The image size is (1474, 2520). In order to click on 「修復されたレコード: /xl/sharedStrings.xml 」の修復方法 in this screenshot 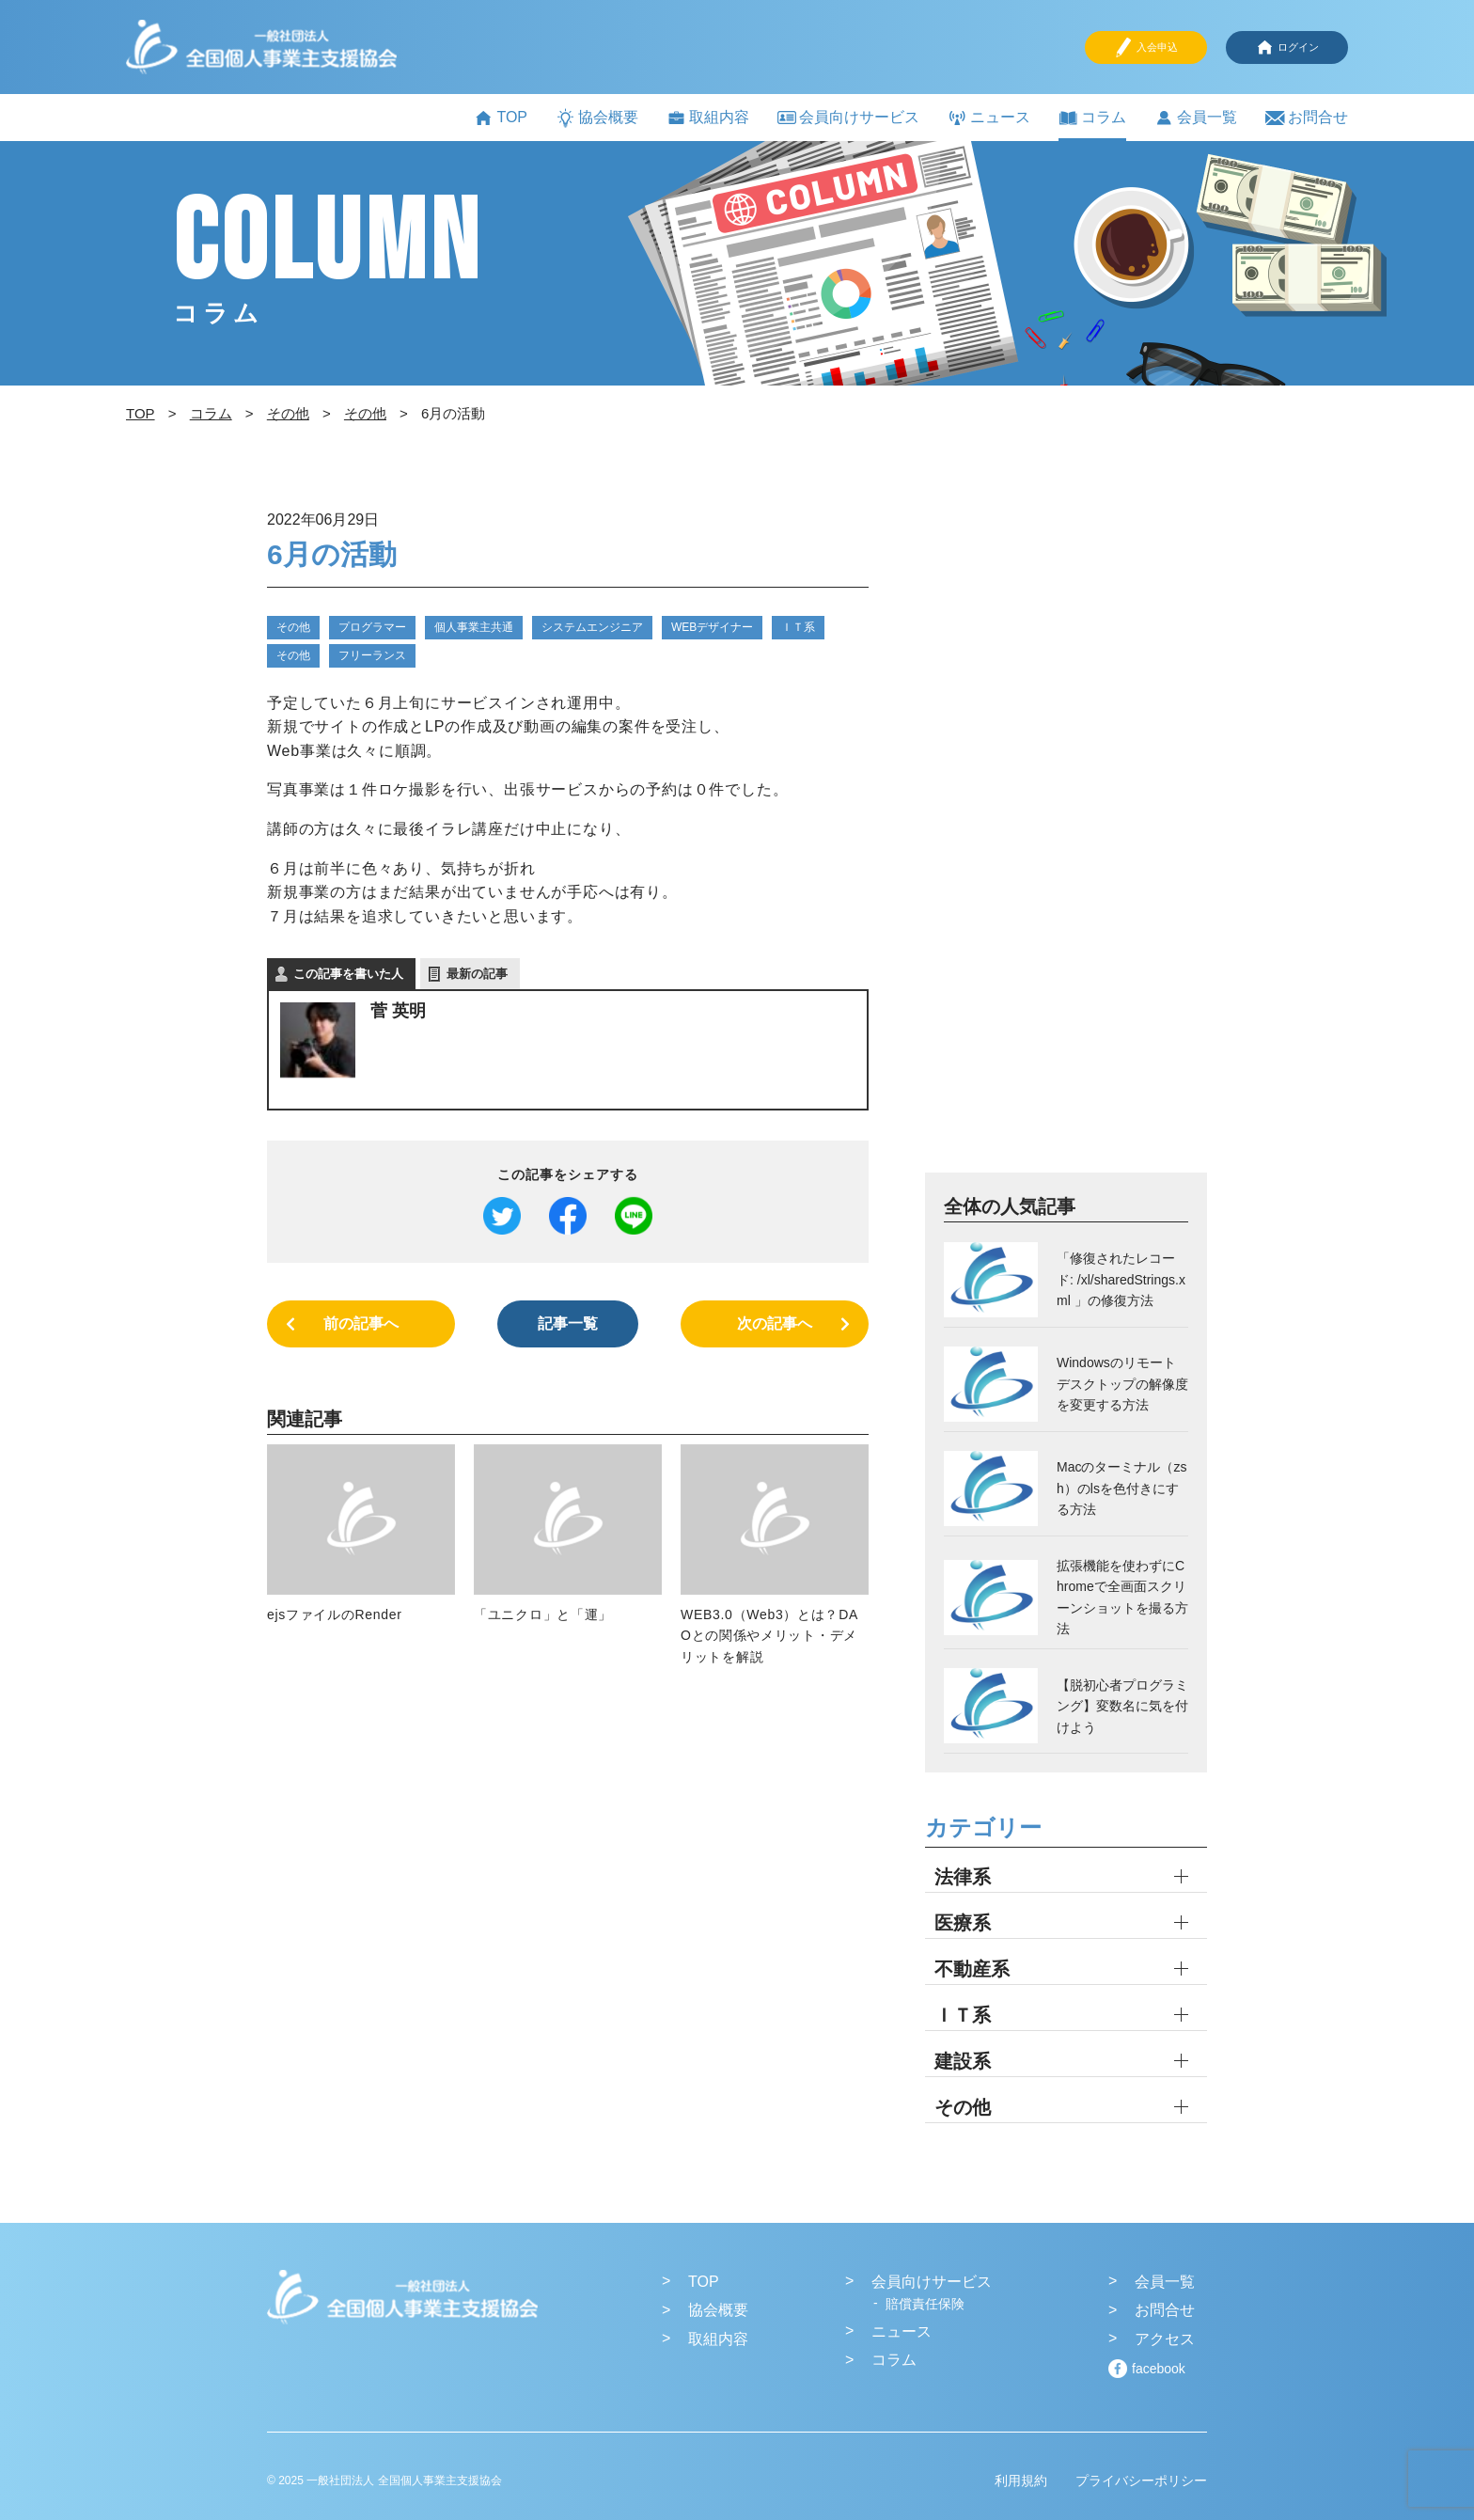, I will do `click(1121, 1279)`.